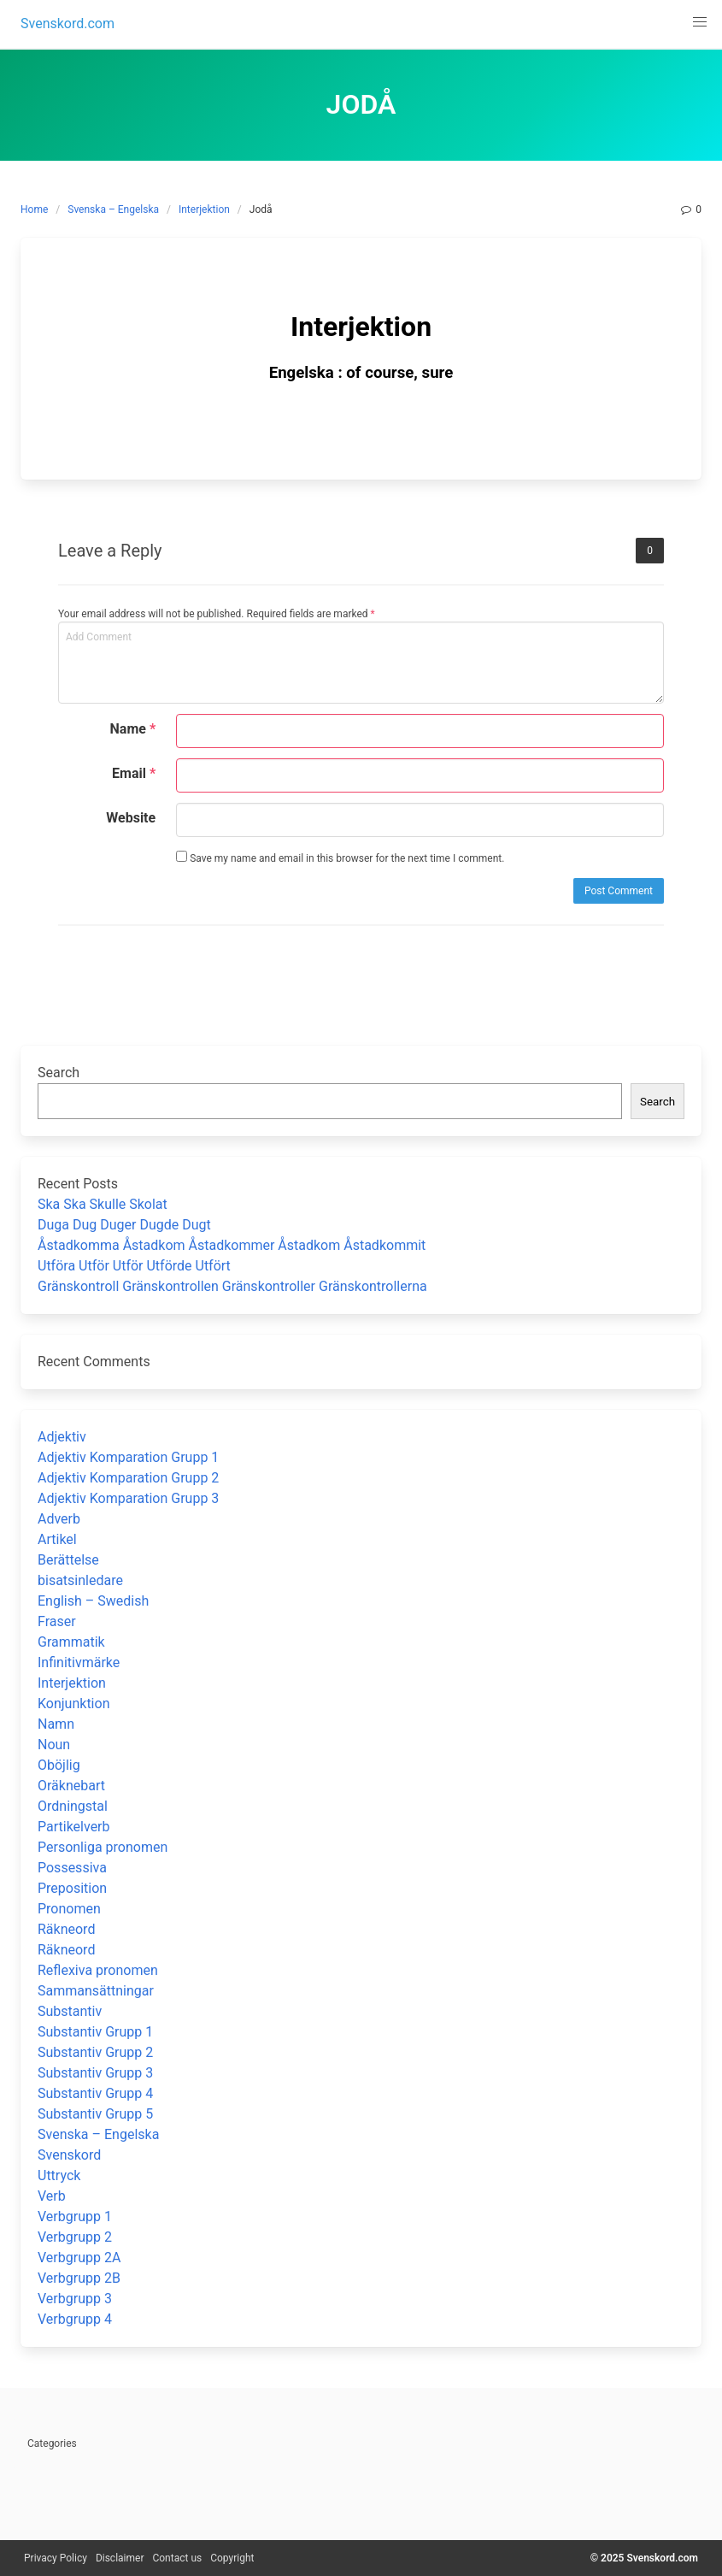 This screenshot has width=722, height=2576. Describe the element at coordinates (95, 2032) in the screenshot. I see `Substantiv Grupp 1` at that location.